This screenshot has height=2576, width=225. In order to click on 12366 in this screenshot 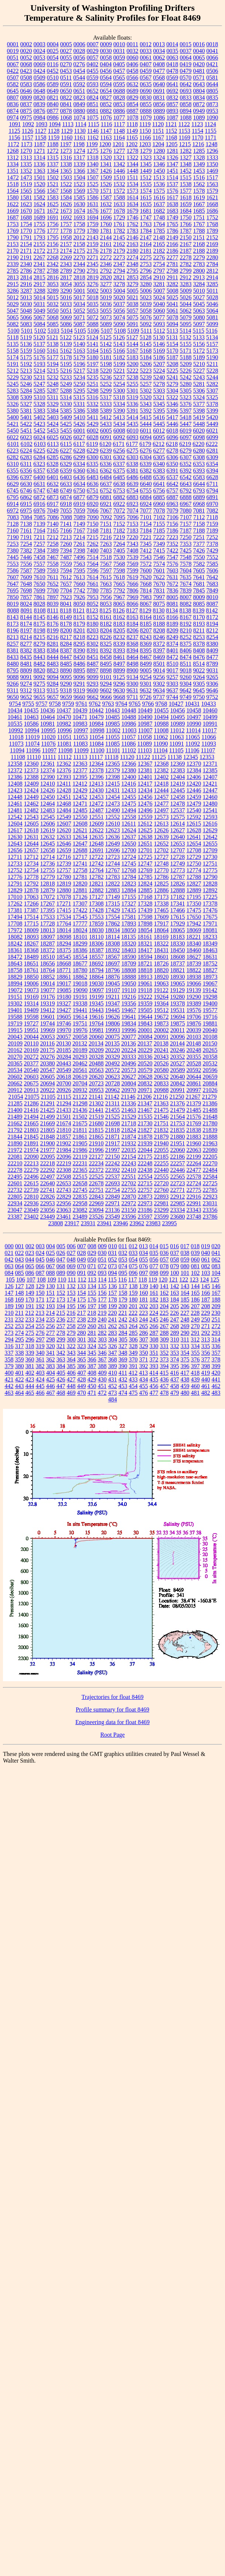, I will do `click(129, 763)`.